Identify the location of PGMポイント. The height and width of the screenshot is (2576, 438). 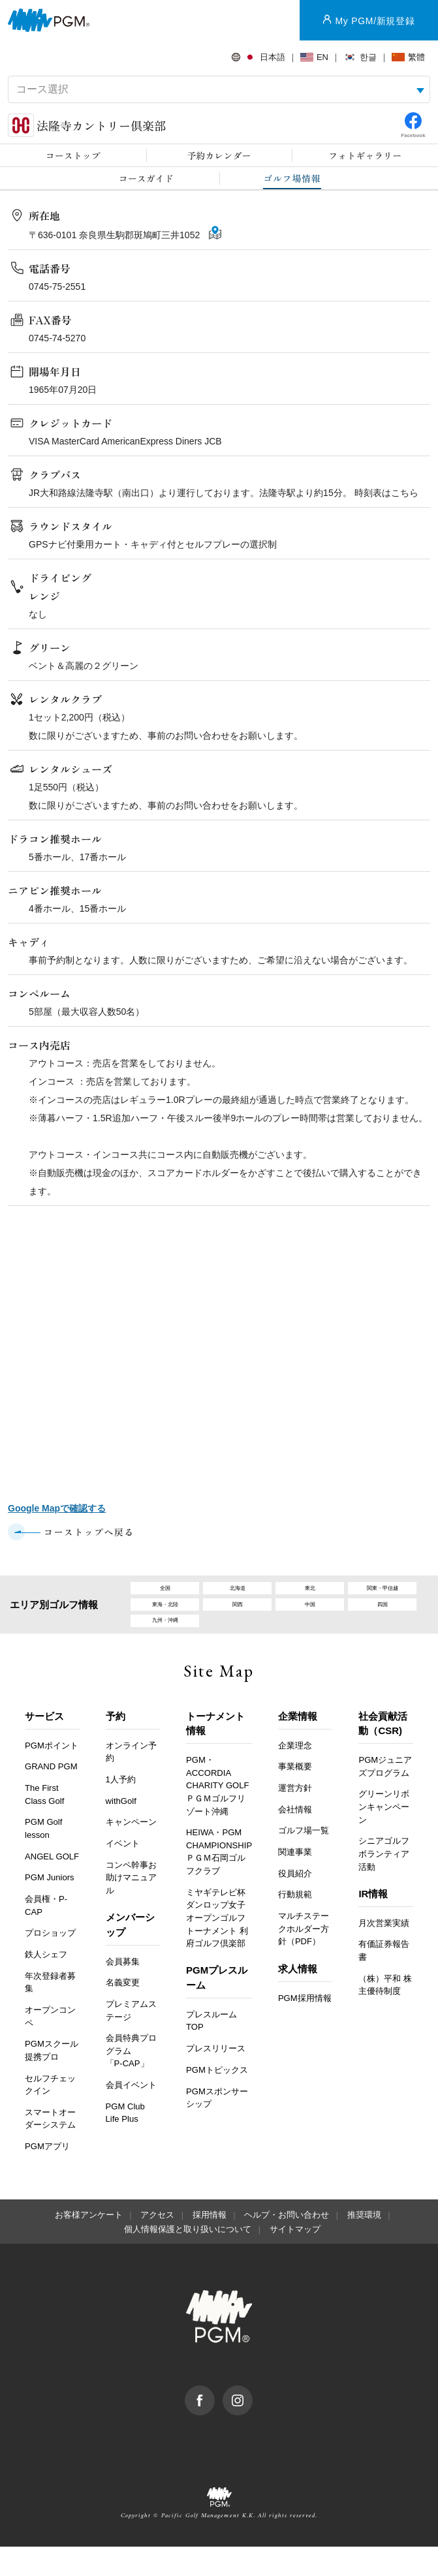
(51, 1774).